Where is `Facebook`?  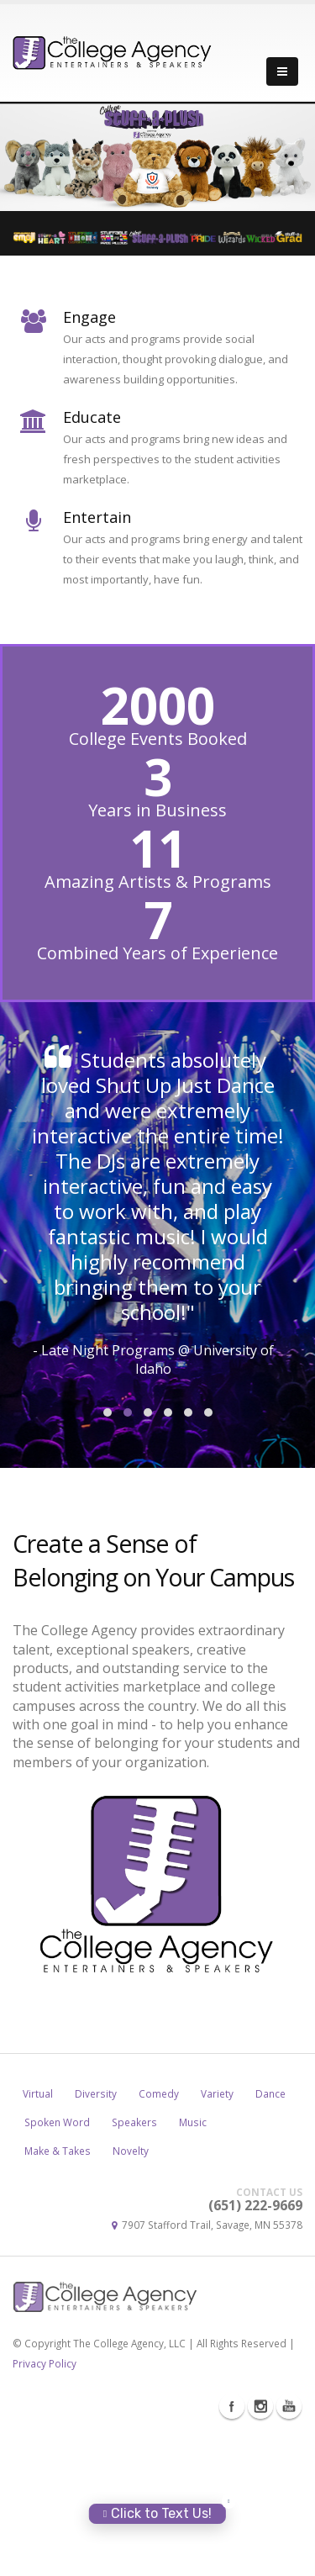
Facebook is located at coordinates (231, 2550).